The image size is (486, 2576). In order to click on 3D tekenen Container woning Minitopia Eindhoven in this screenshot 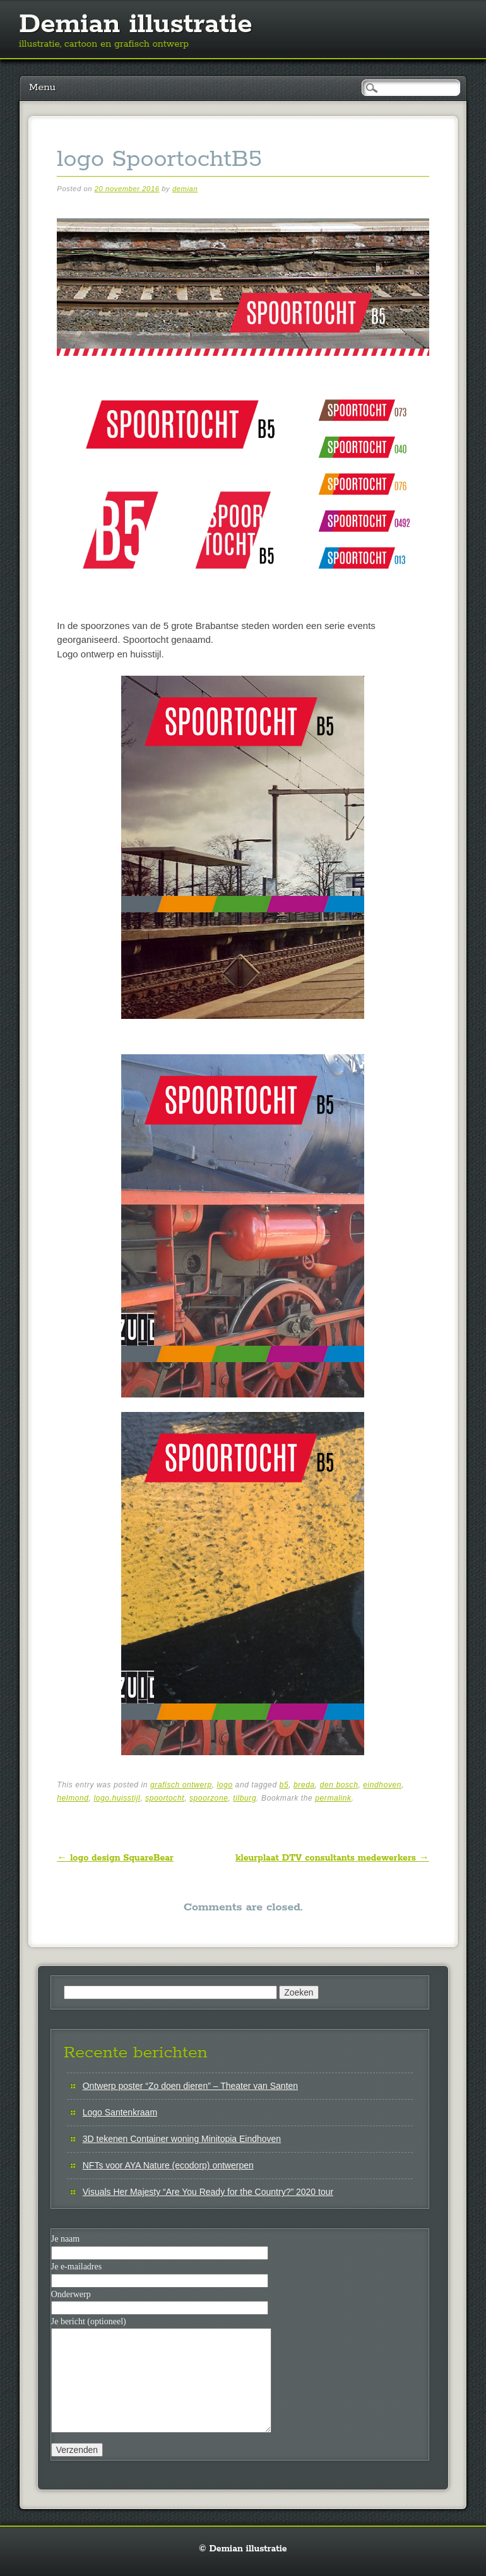, I will do `click(182, 2139)`.